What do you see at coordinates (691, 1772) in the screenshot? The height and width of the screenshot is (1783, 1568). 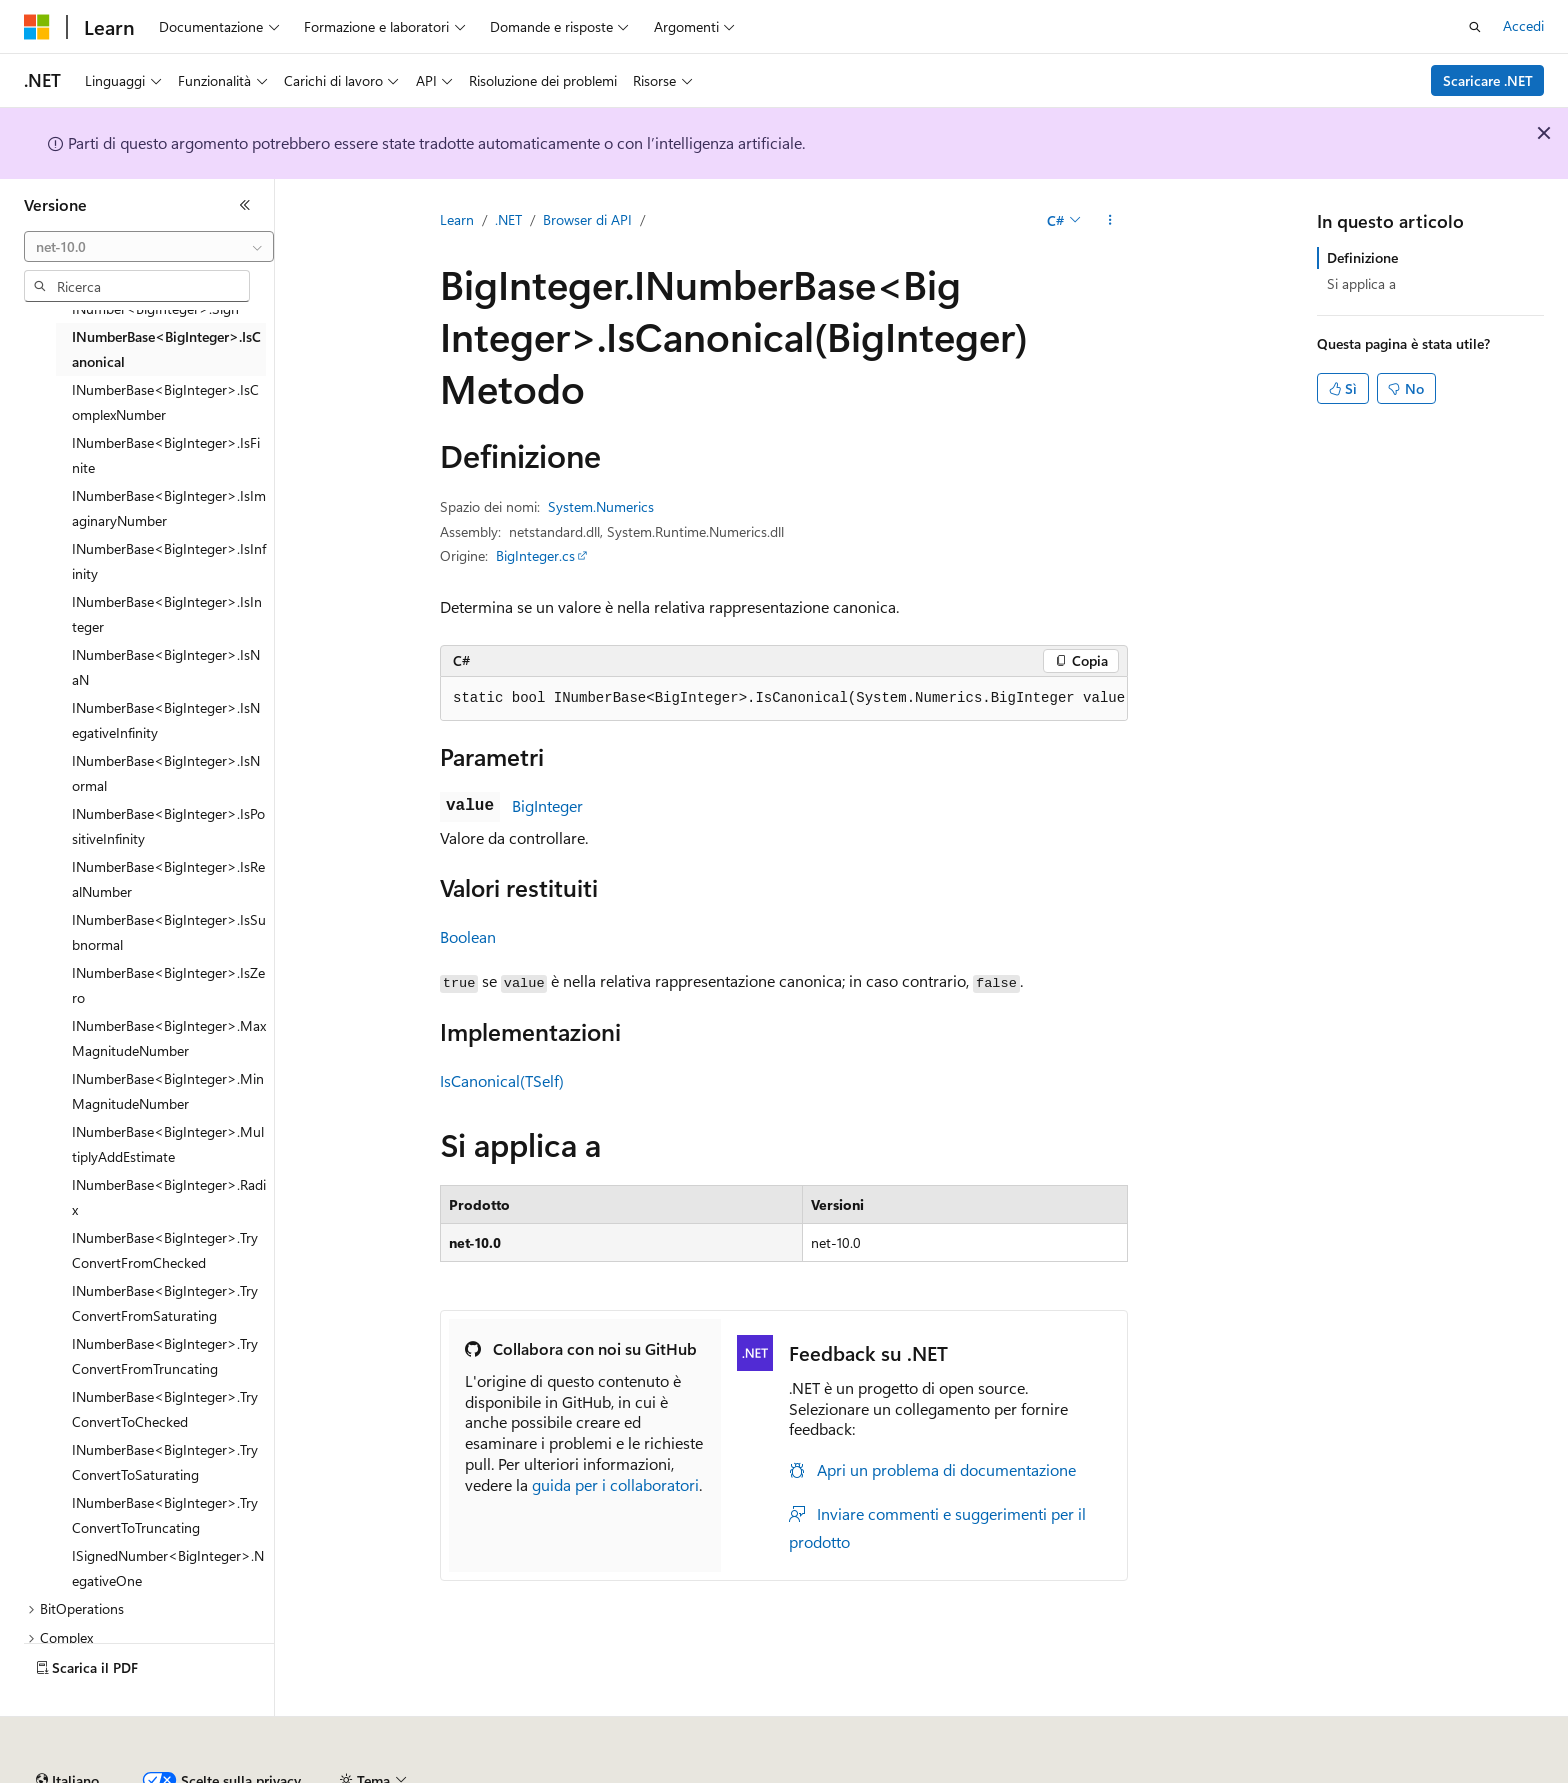 I see `Collabora` at bounding box center [691, 1772].